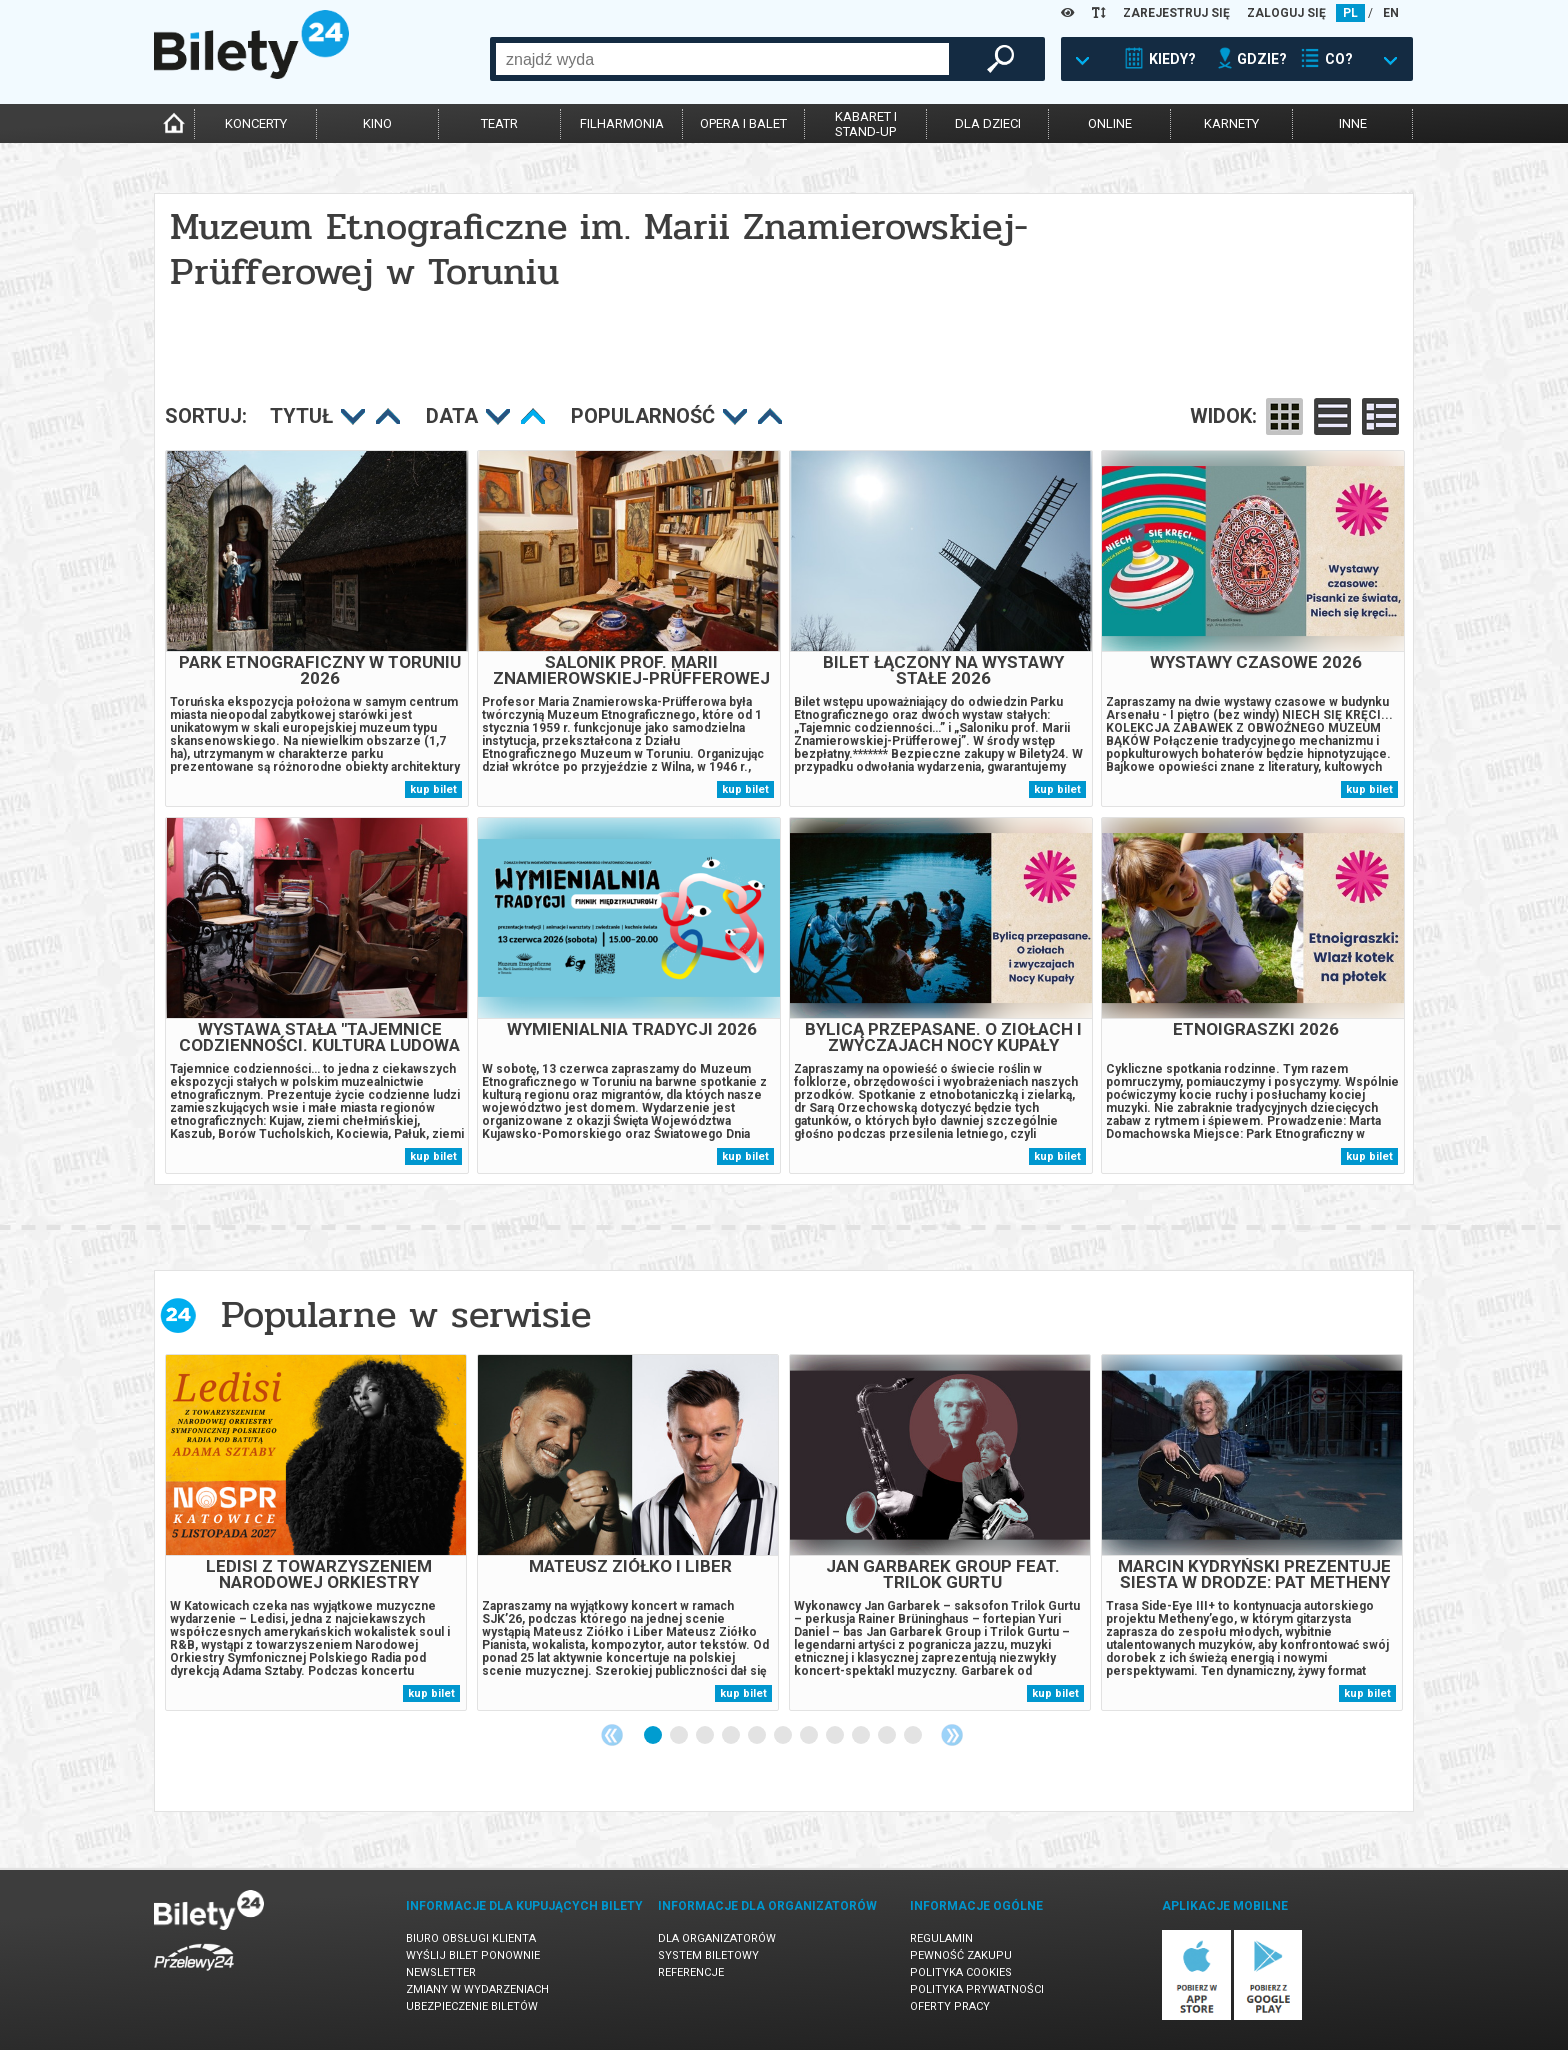 The image size is (1568, 2050). What do you see at coordinates (472, 2006) in the screenshot?
I see `Ubezpieczenie biletów` at bounding box center [472, 2006].